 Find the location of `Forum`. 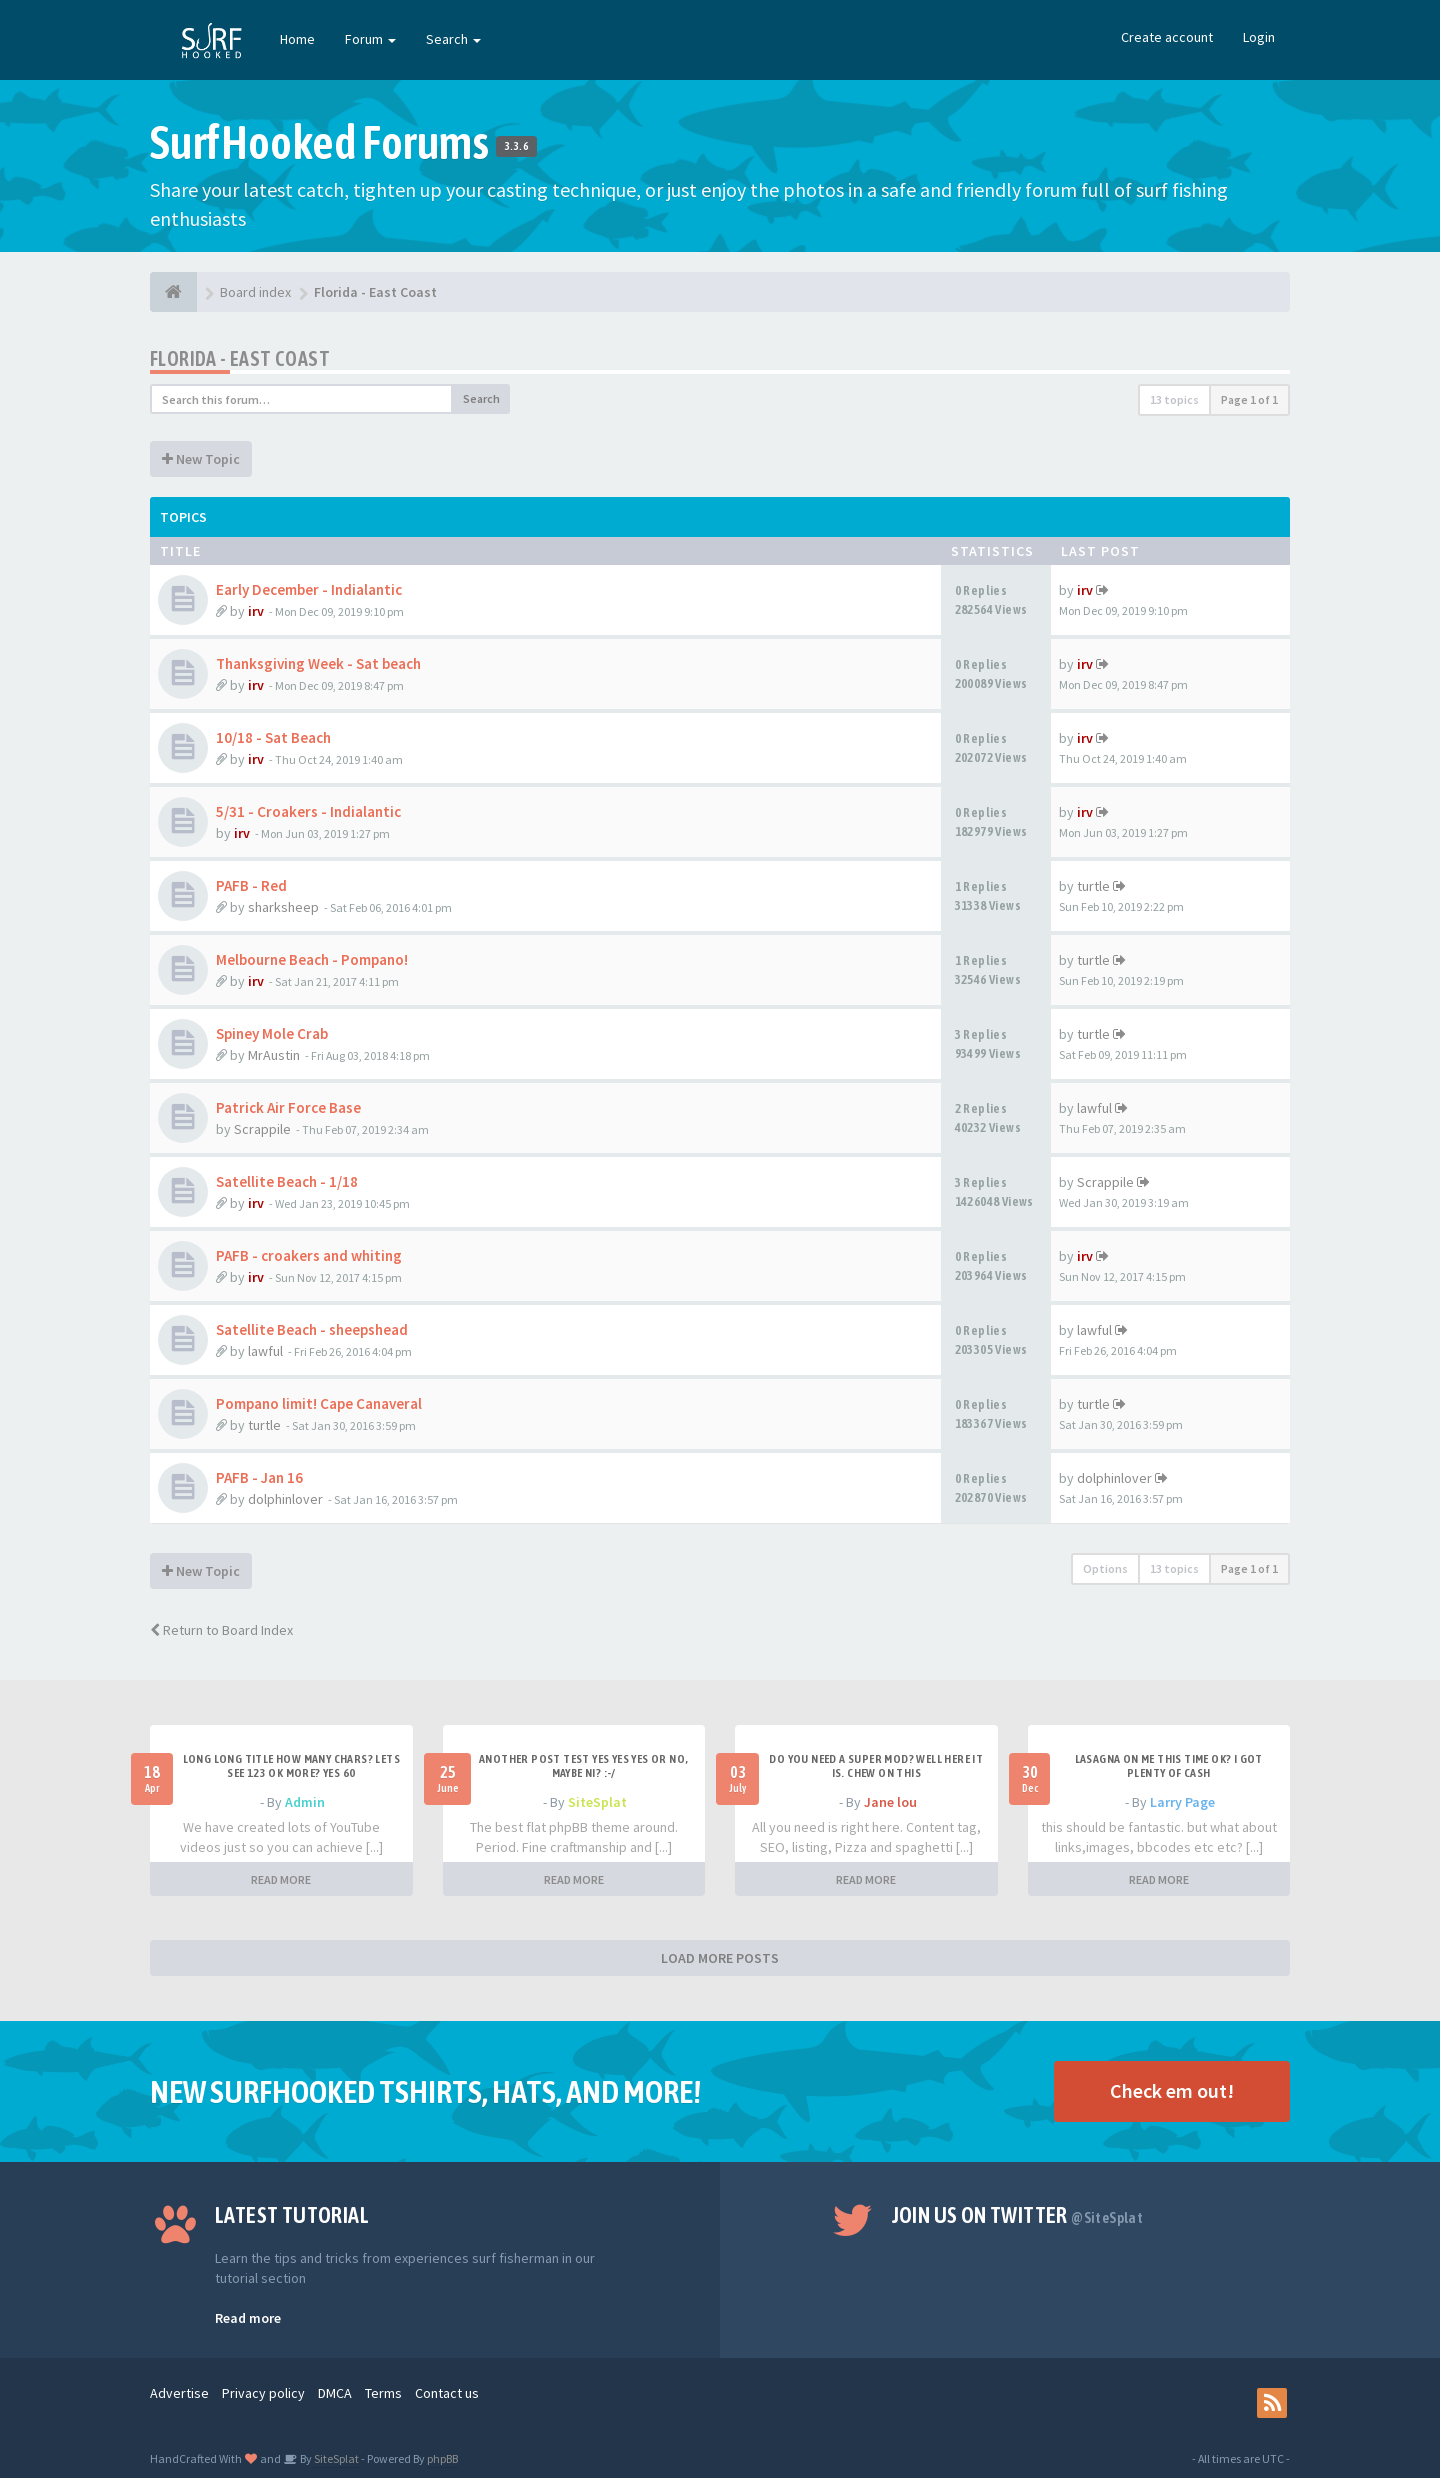

Forum is located at coordinates (370, 39).